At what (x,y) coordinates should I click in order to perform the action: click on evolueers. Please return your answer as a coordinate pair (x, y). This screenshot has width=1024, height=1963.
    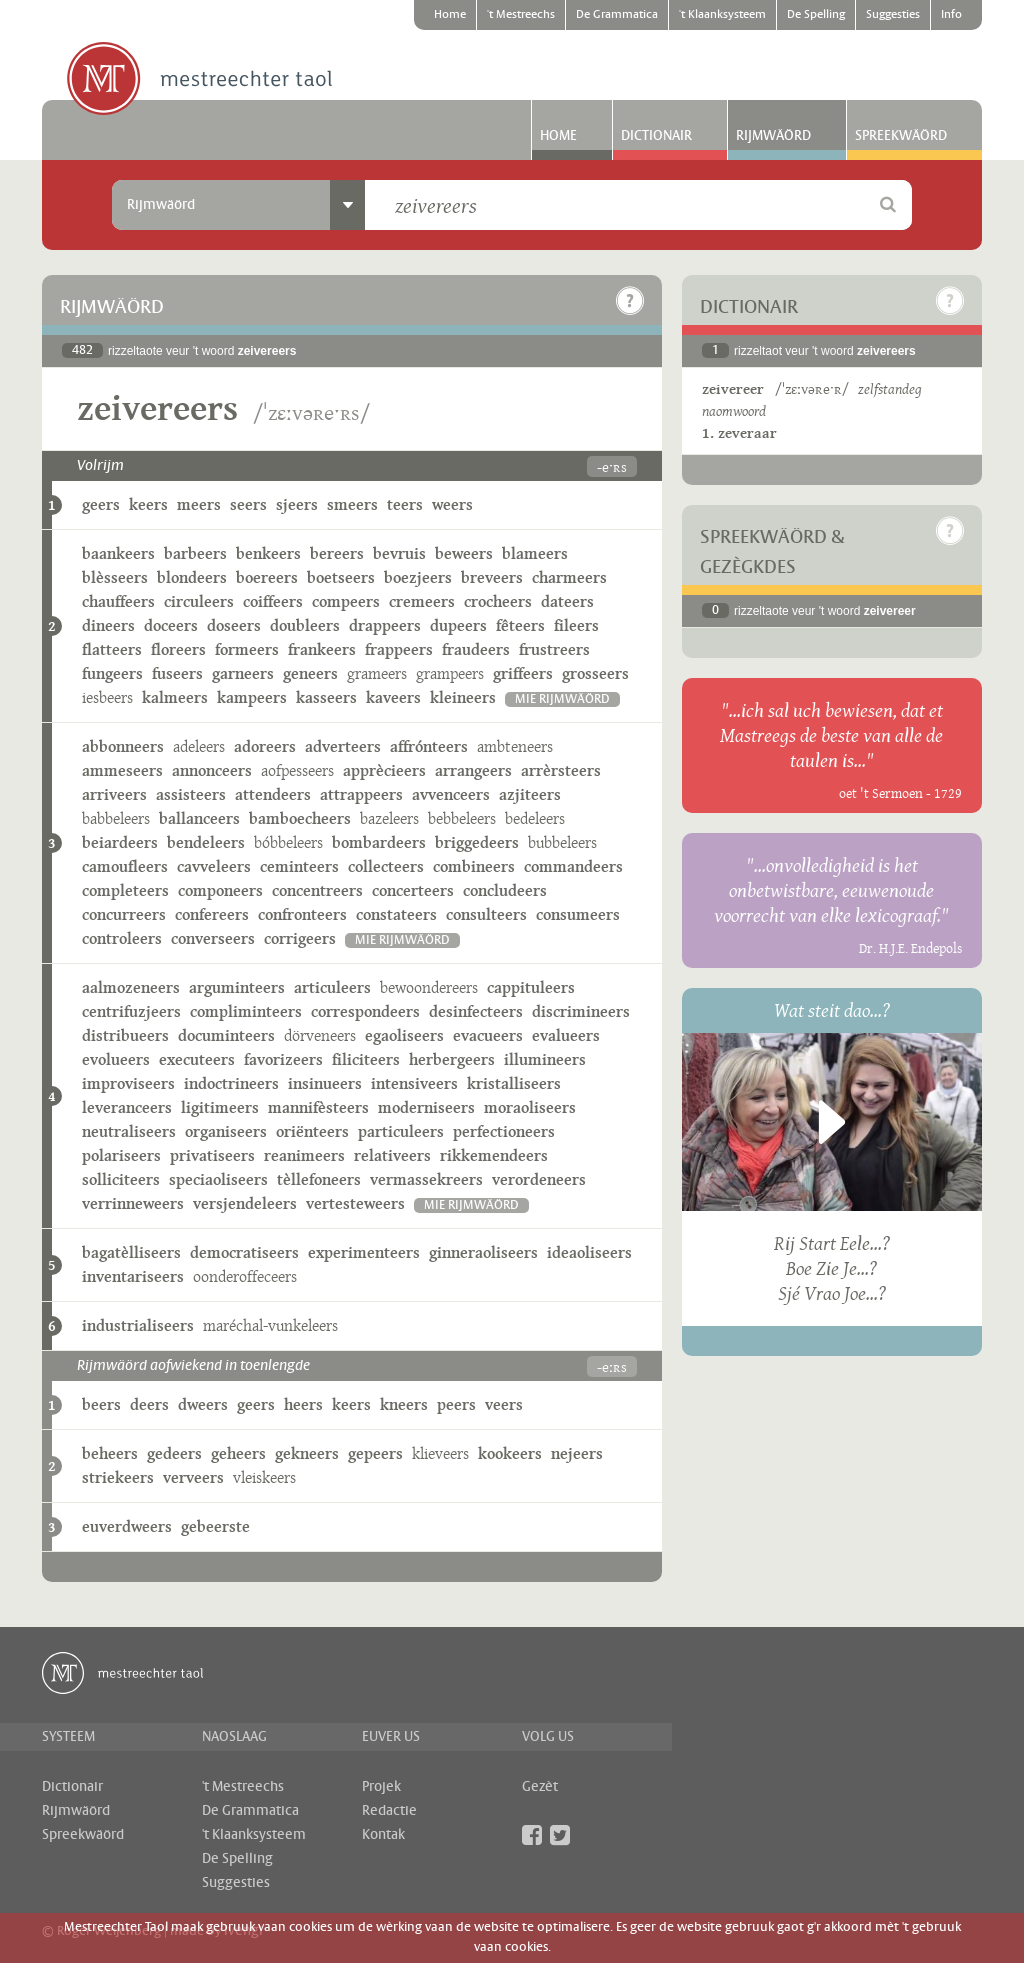
    Looking at the image, I should click on (116, 1059).